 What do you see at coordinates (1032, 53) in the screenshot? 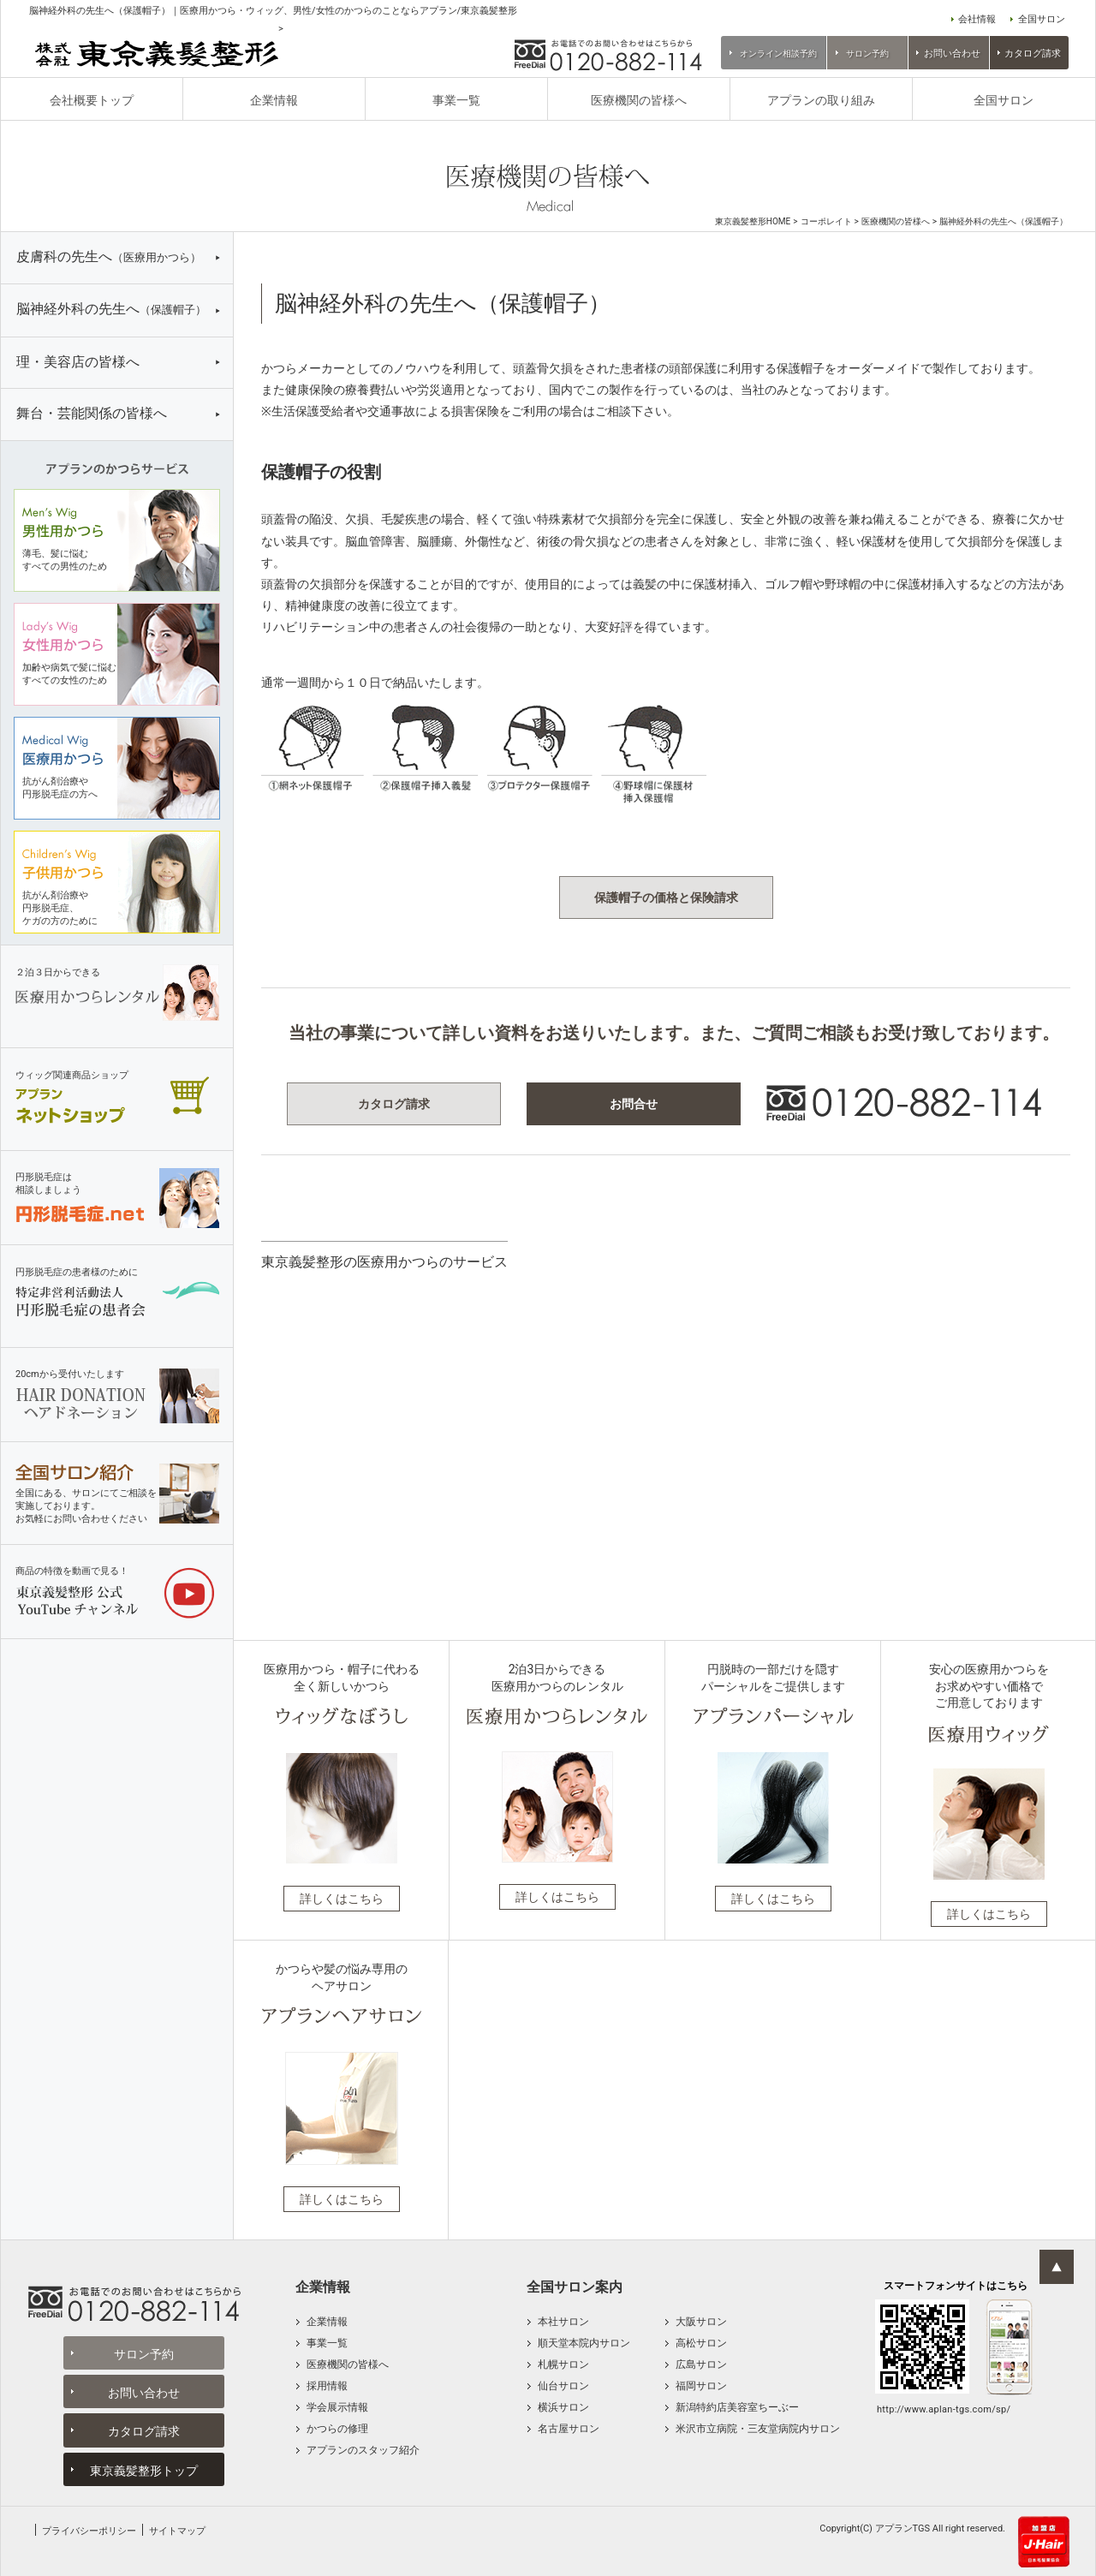
I see `カタログ請求` at bounding box center [1032, 53].